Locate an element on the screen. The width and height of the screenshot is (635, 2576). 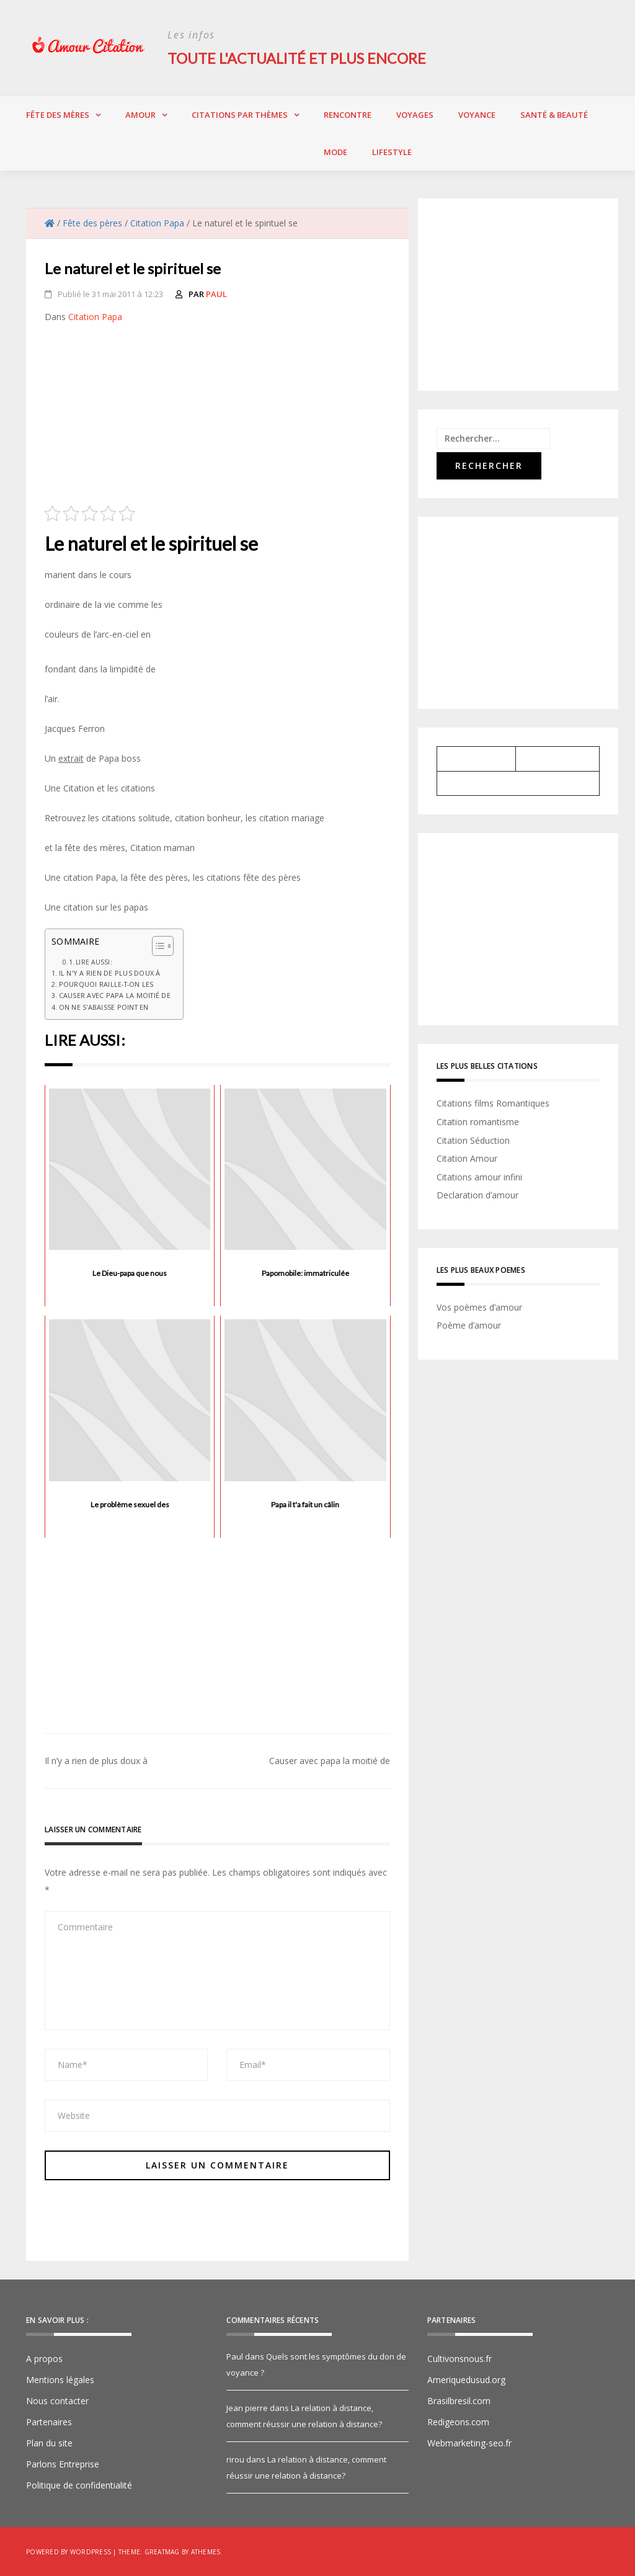
Il n'y a rien de plus doux à is located at coordinates (110, 972).